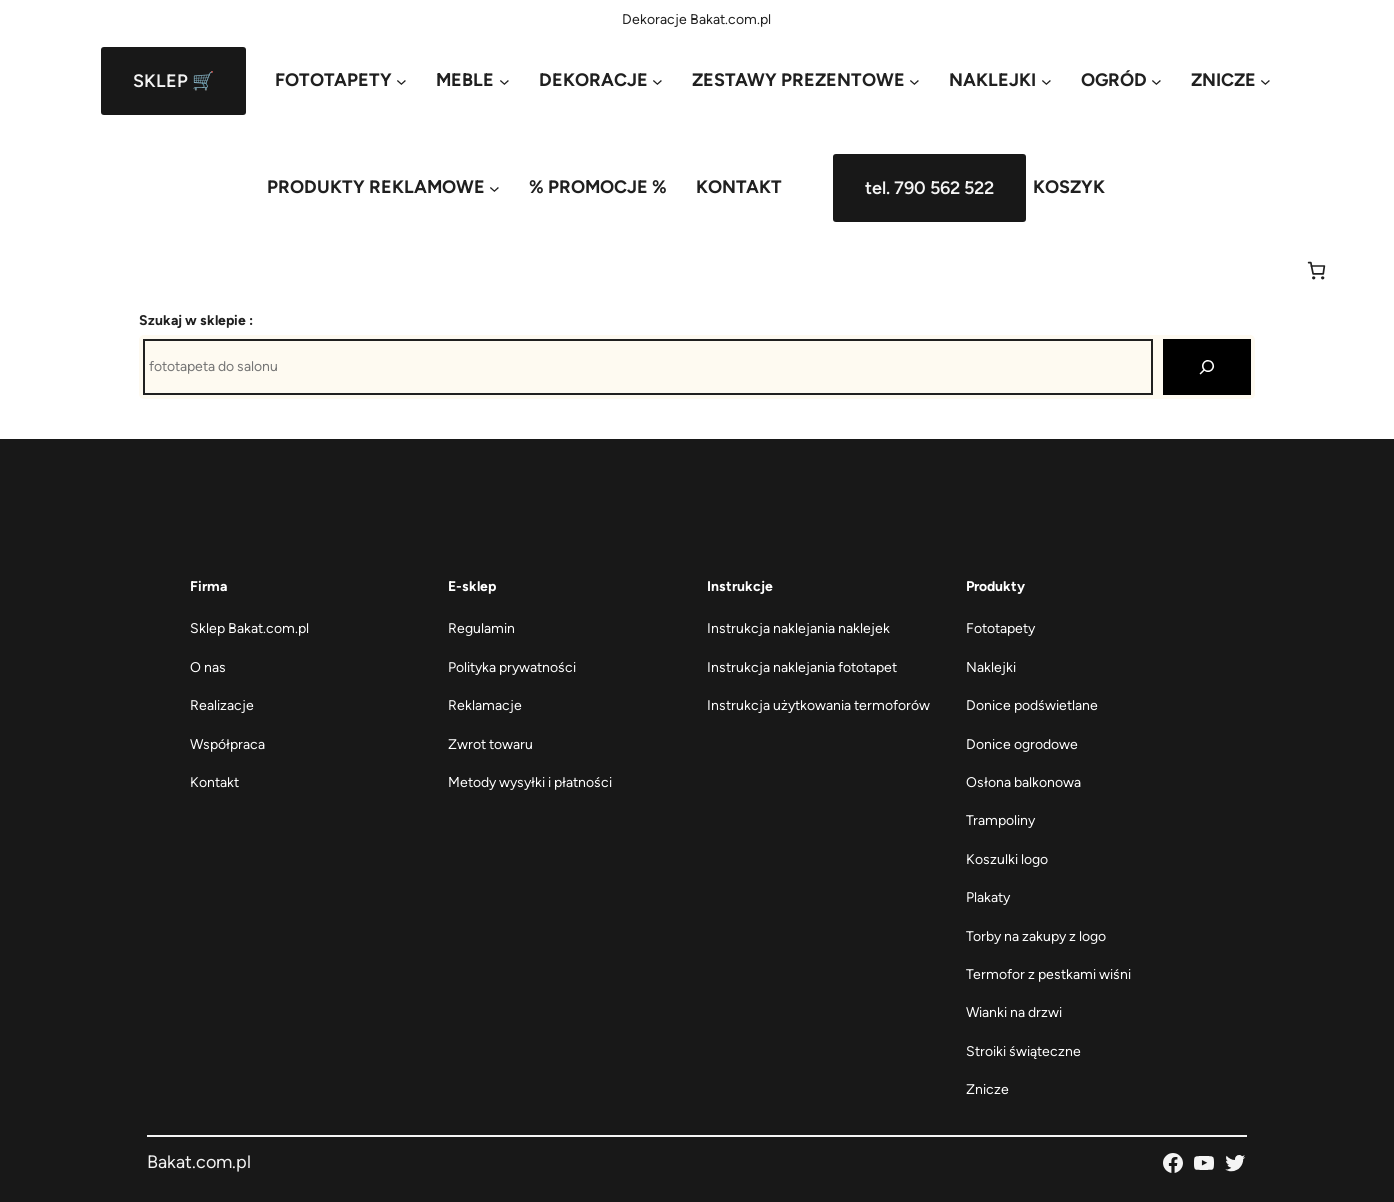 The height and width of the screenshot is (1202, 1394). What do you see at coordinates (1231, 80) in the screenshot?
I see `[ZNICZE podmenu]` at bounding box center [1231, 80].